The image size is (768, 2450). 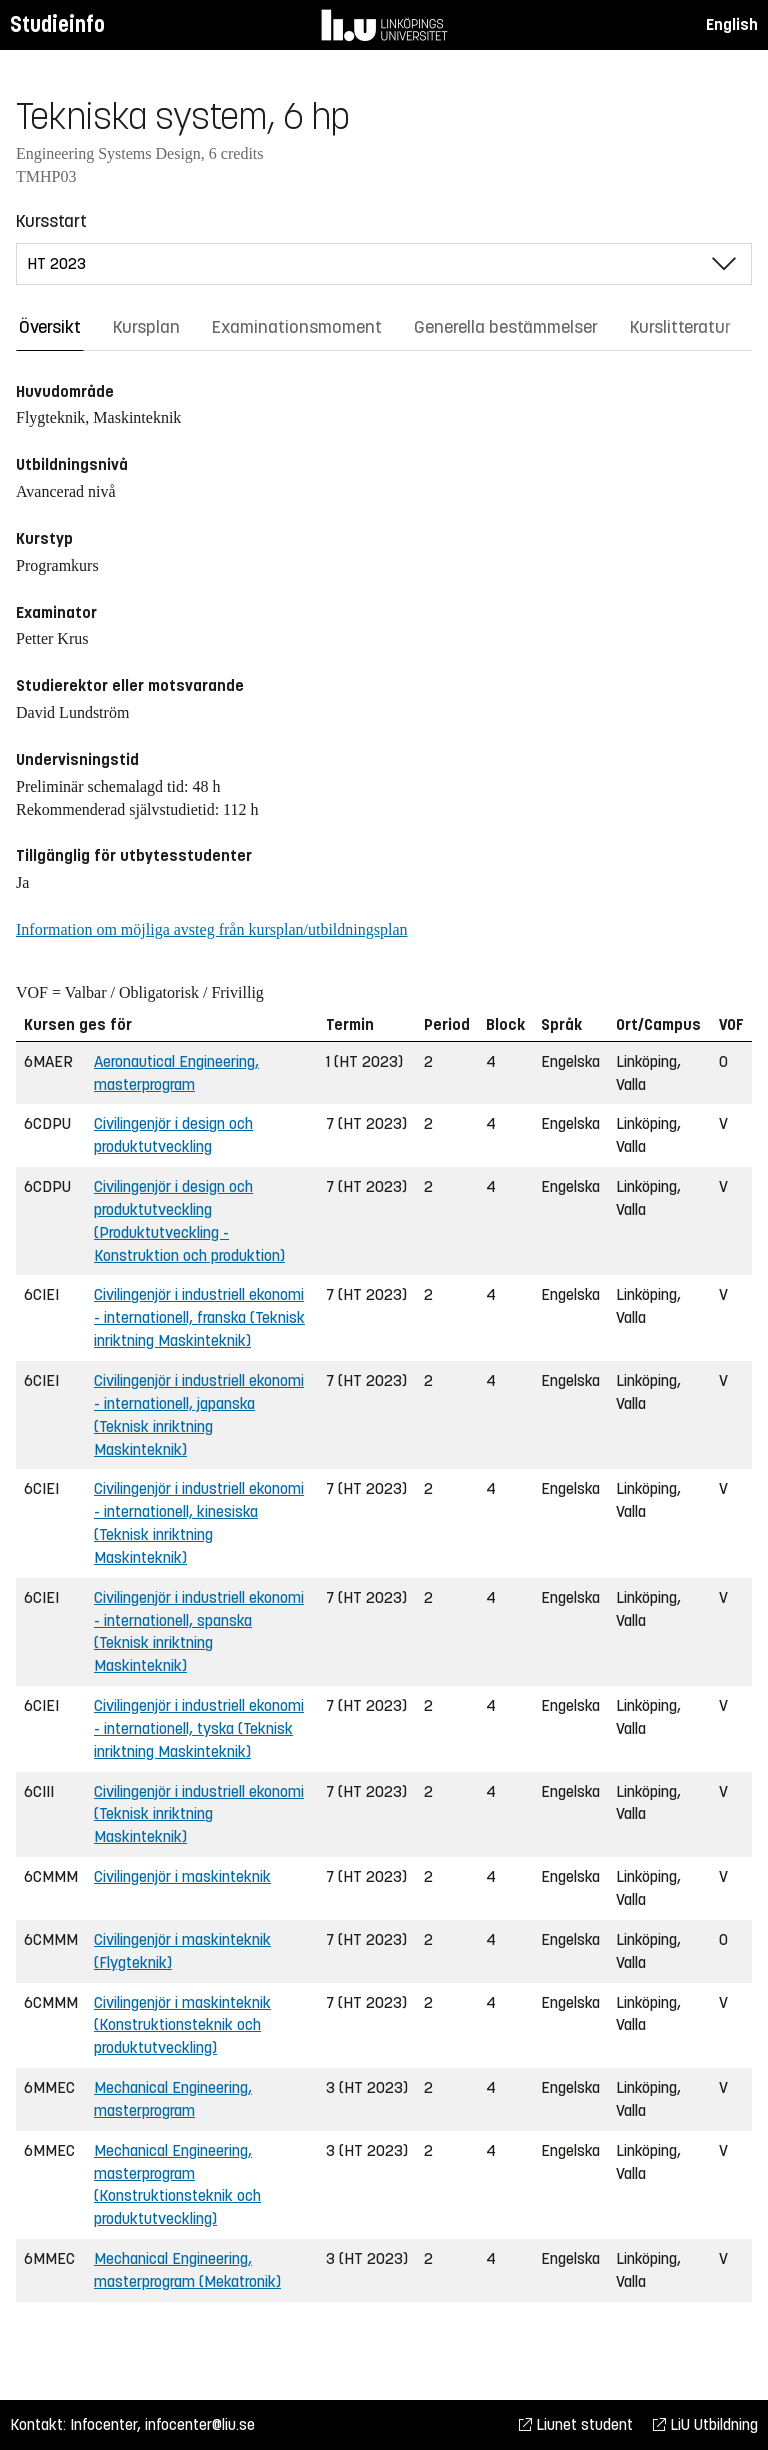 I want to click on Generella bestämmelser [tab], so click(x=506, y=327).